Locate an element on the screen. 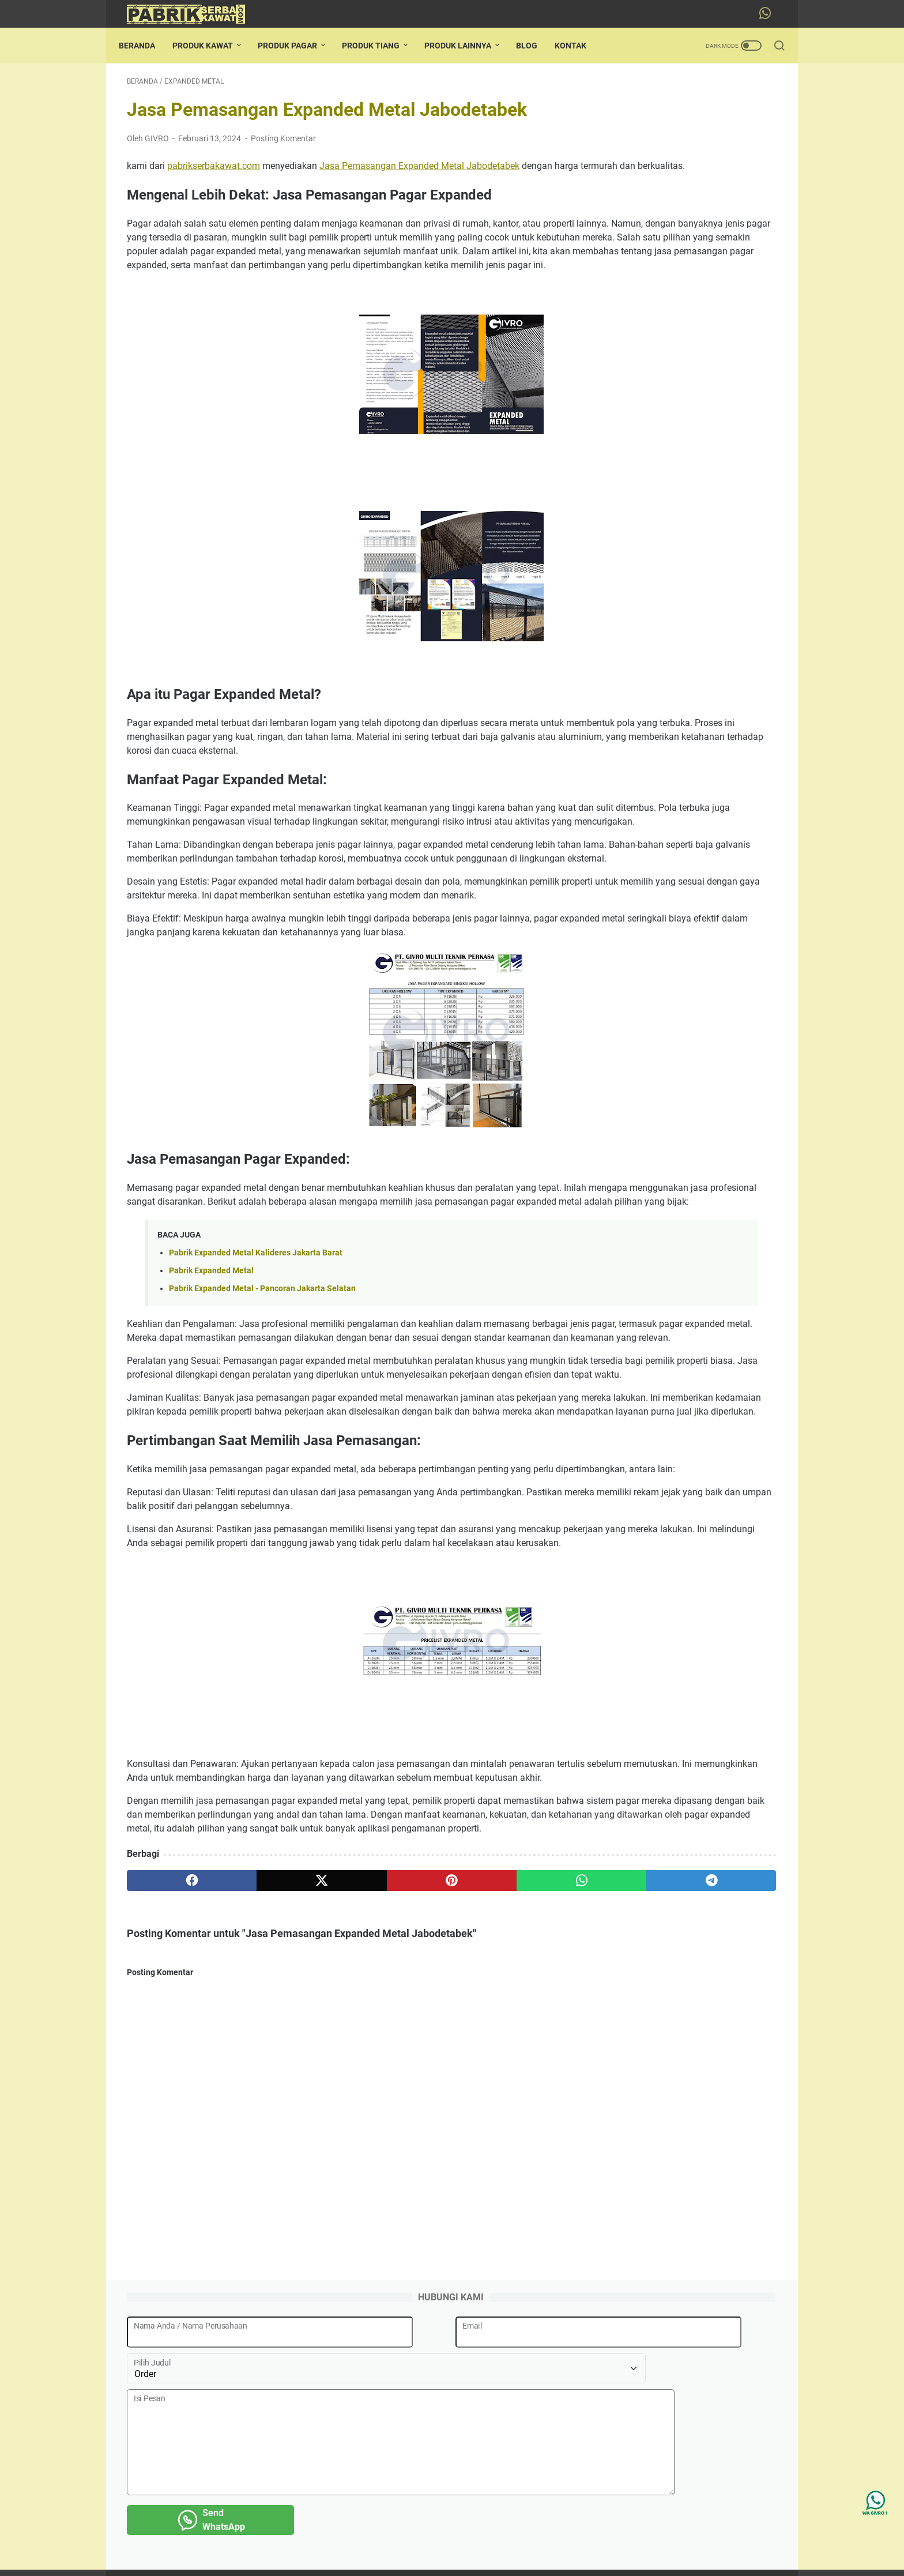 The height and width of the screenshot is (2576, 904). PRODUK PAGAR is located at coordinates (295, 45).